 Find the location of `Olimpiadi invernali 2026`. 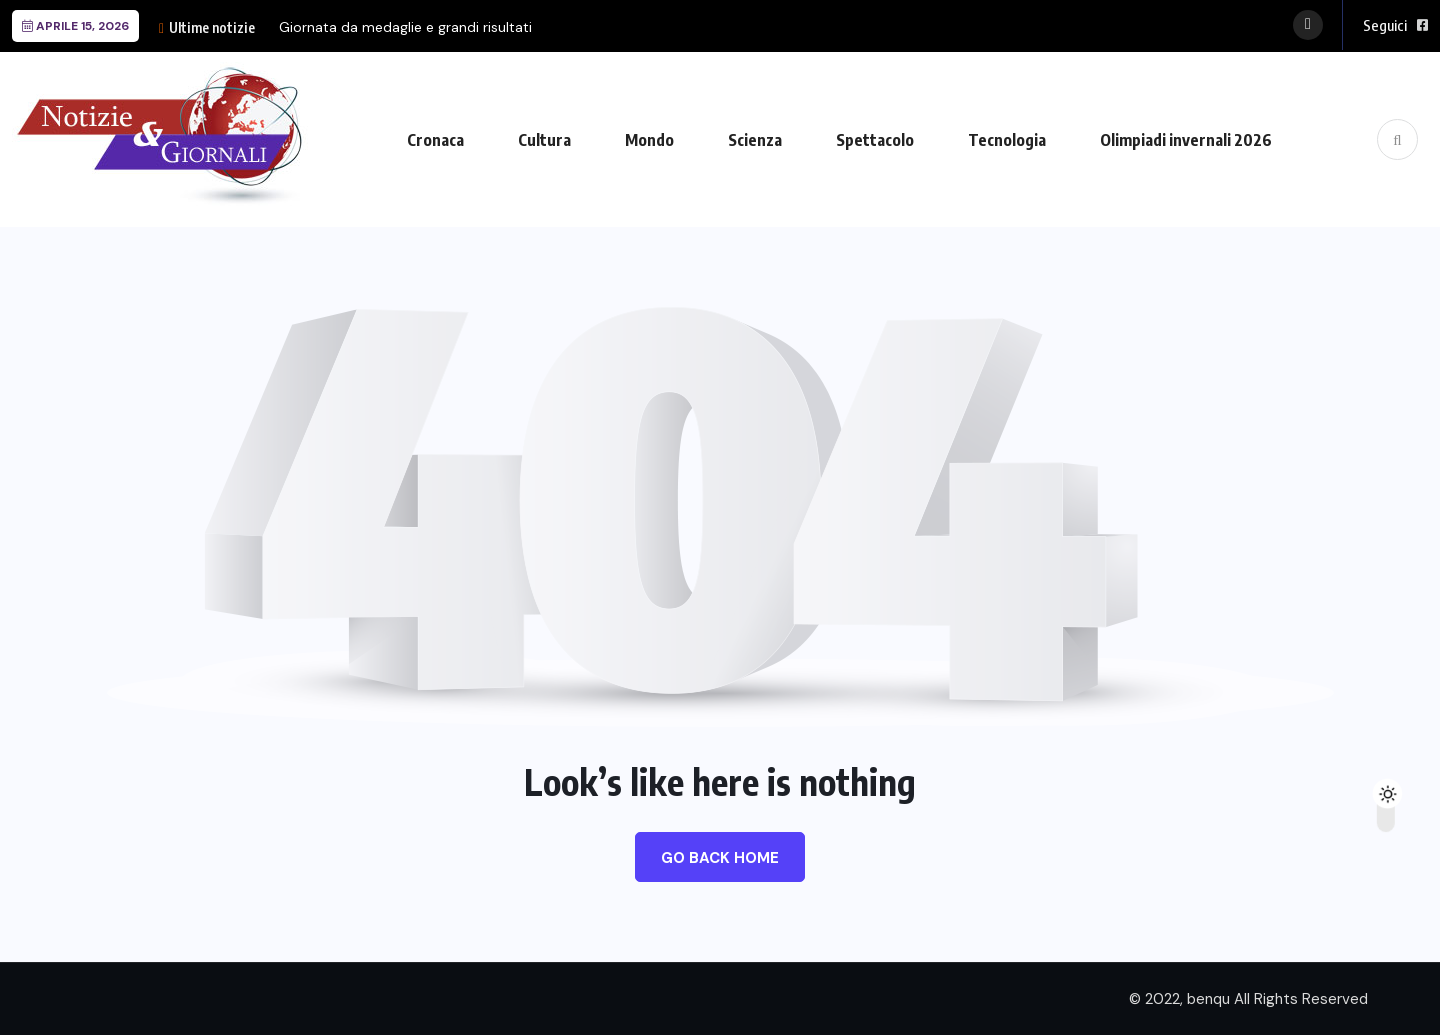

Olimpiadi invernali 2026 is located at coordinates (1186, 140).